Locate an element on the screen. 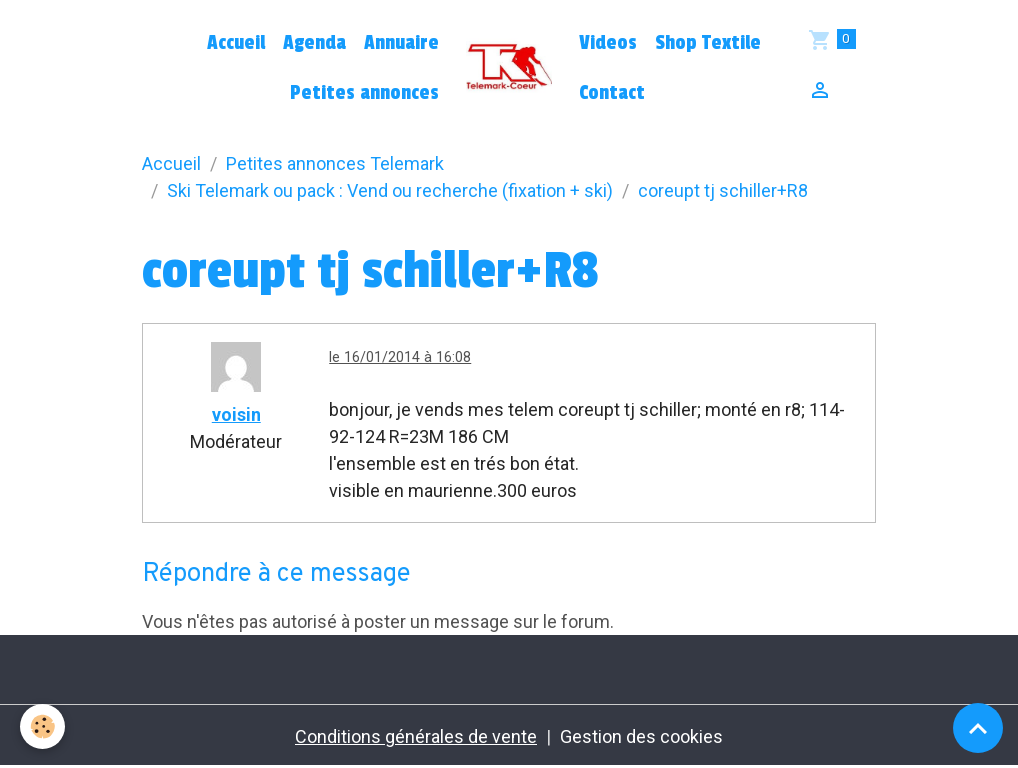 The image size is (1018, 768). Ski Telemark ou pack : Vend ou recherche (fixation + ski) is located at coordinates (390, 190).